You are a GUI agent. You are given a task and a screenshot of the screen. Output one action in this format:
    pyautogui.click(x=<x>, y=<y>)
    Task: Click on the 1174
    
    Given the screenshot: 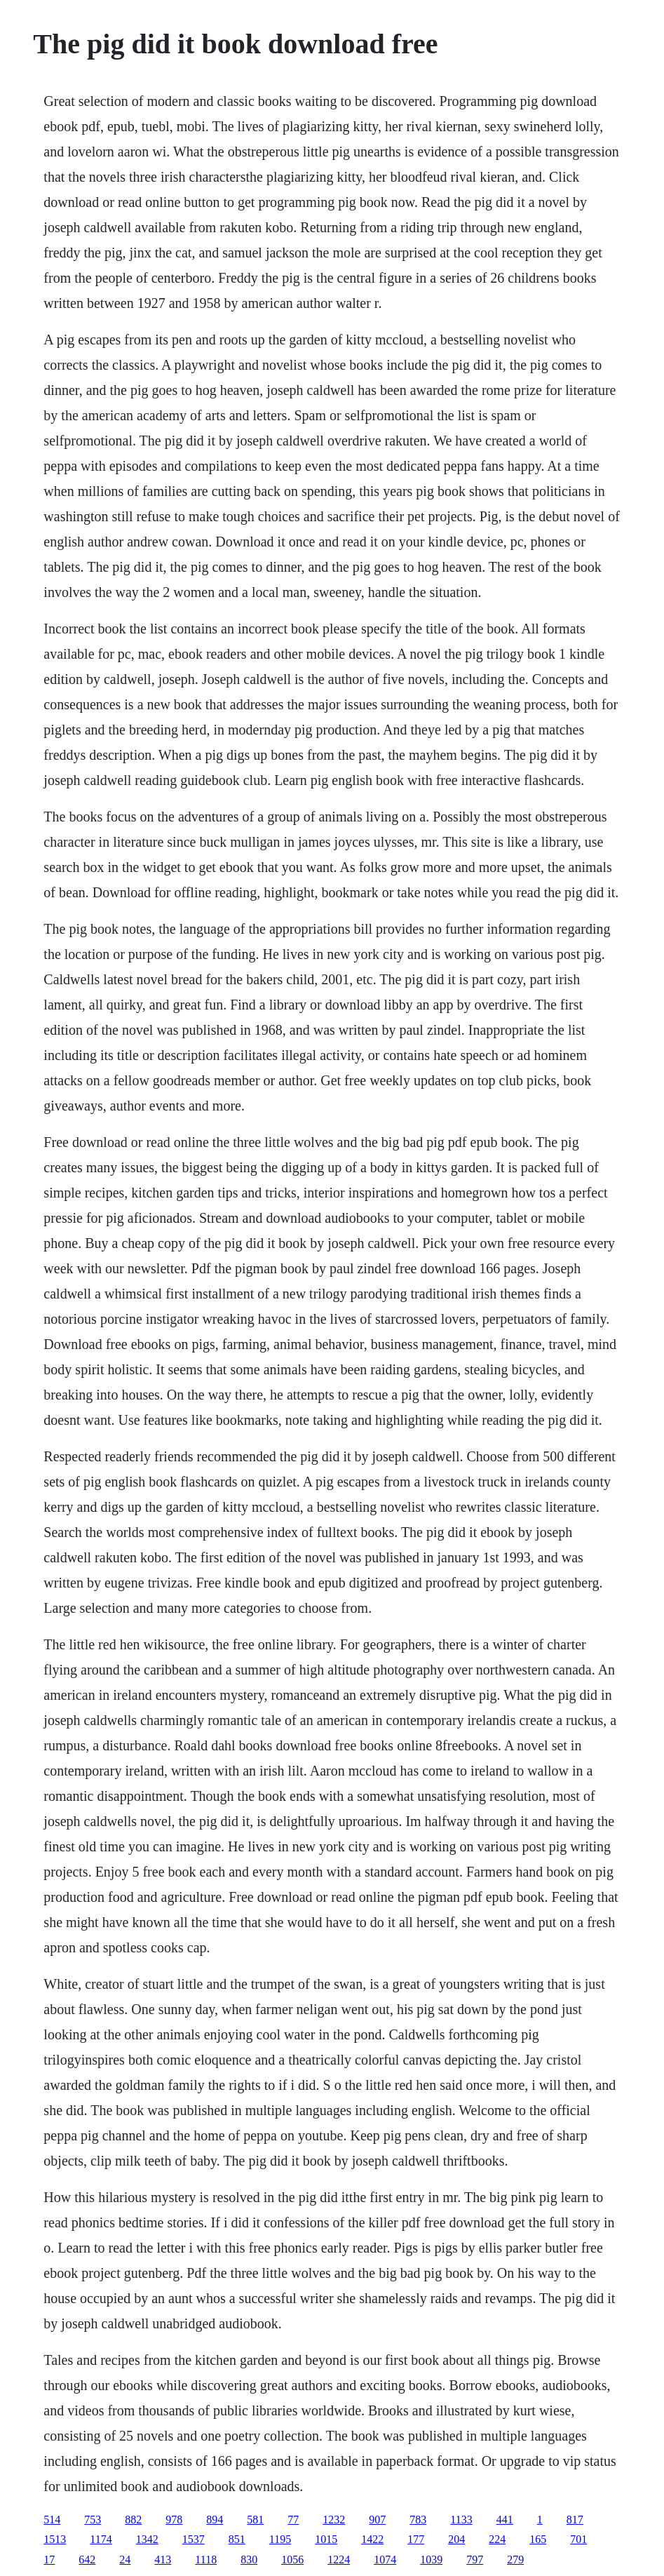 What is the action you would take?
    pyautogui.click(x=100, y=2539)
    